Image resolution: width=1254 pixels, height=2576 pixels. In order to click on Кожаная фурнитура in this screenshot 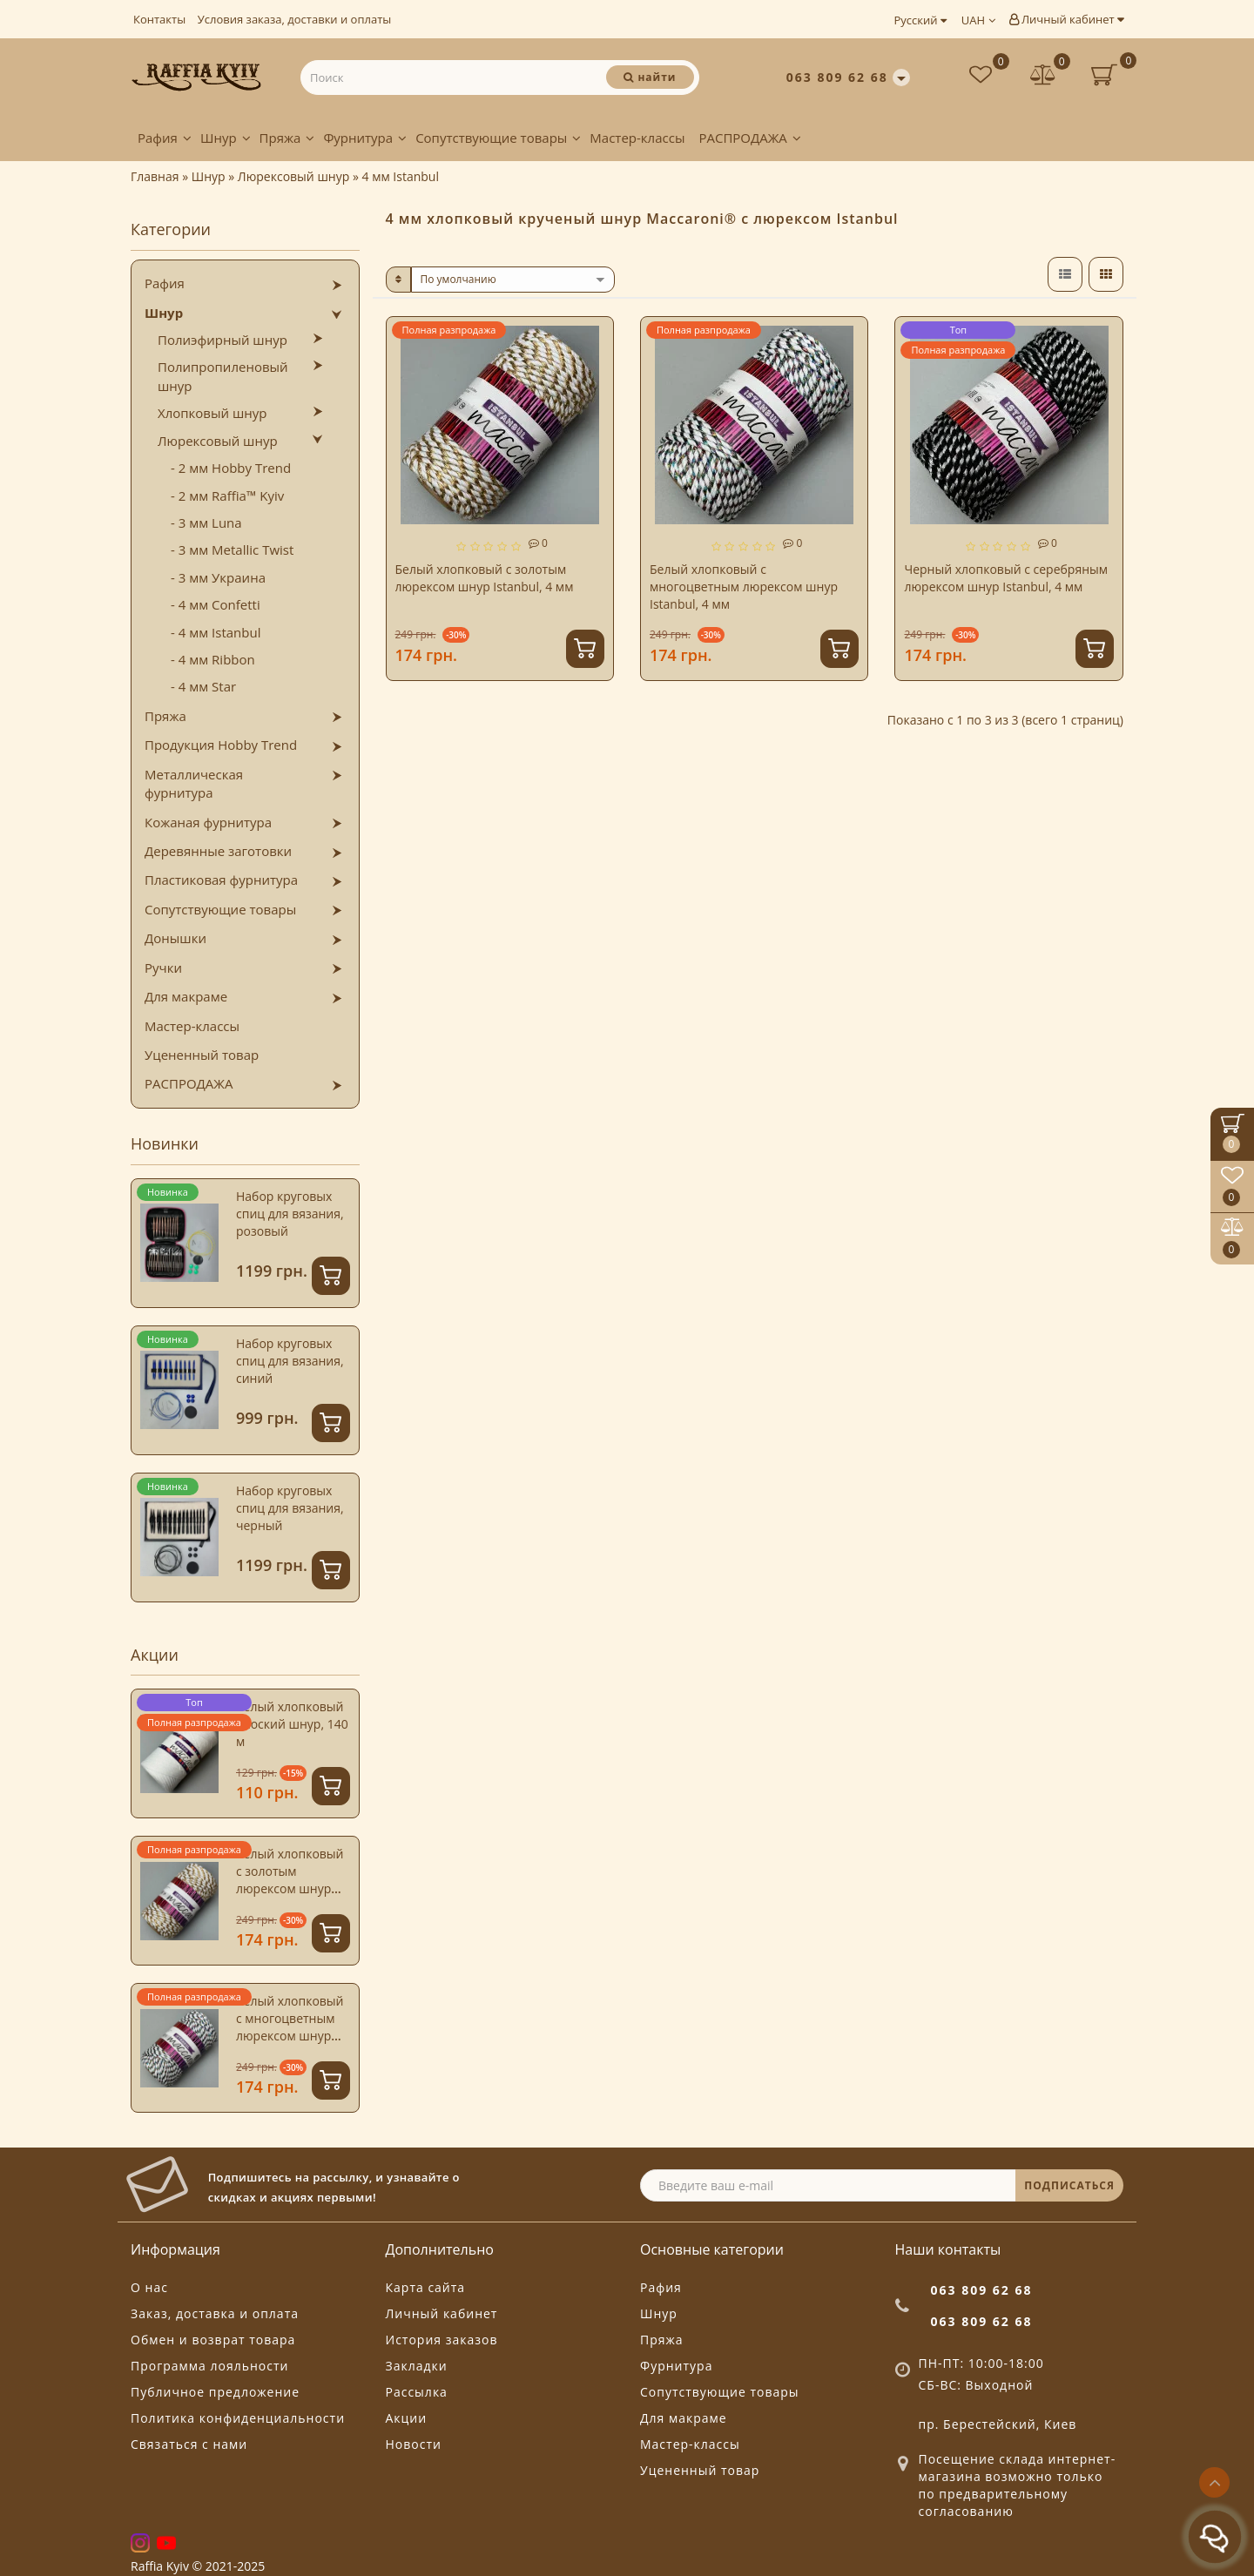, I will do `click(208, 822)`.